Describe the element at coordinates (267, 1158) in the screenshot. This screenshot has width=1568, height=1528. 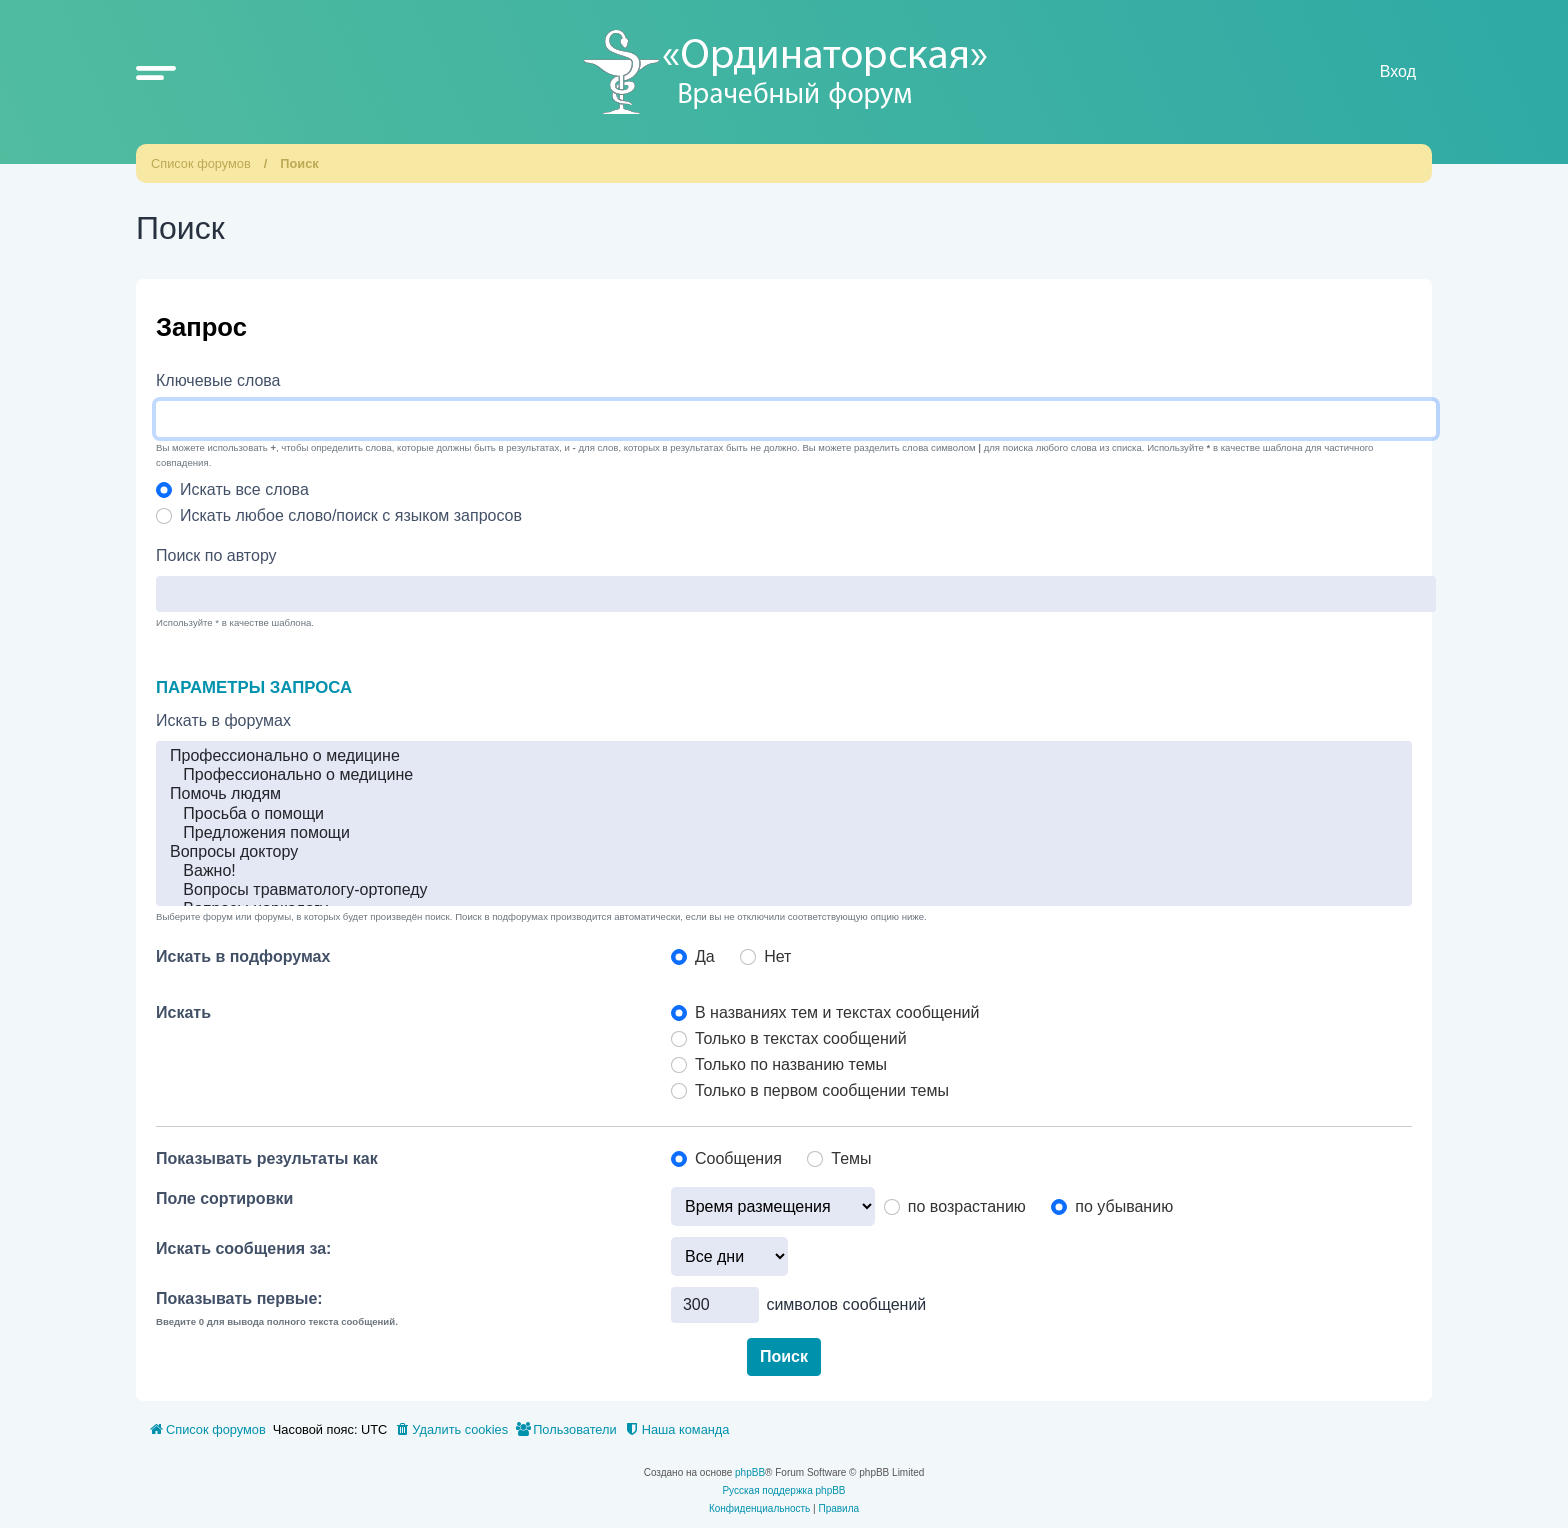
I see `Показывать результаты как` at that location.